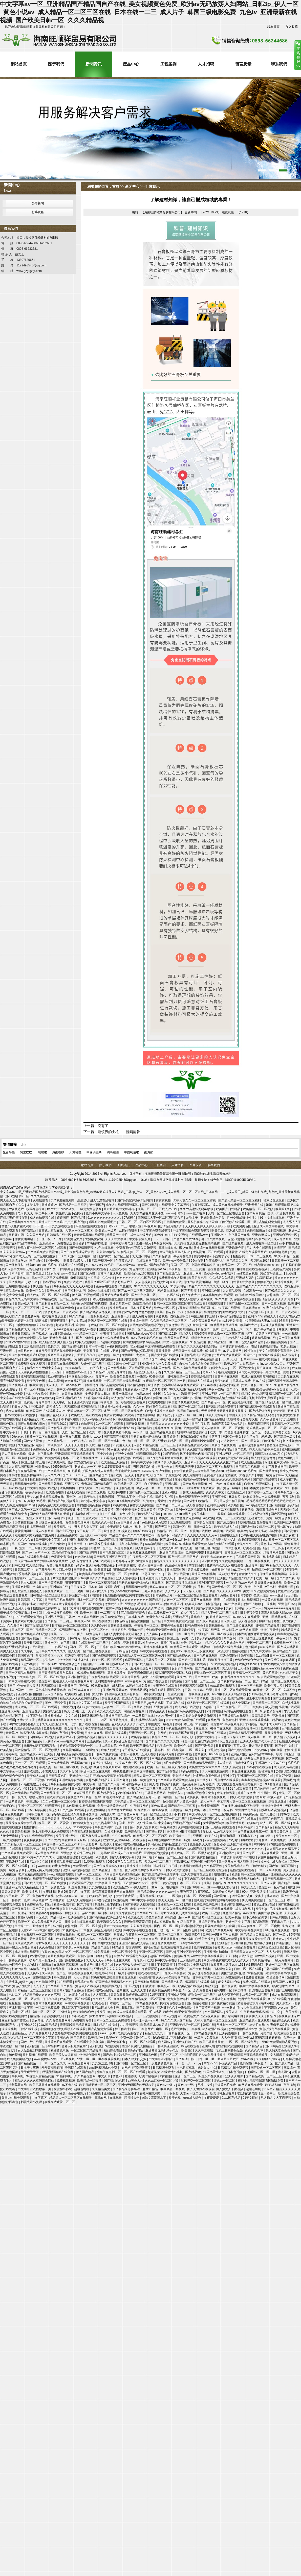  What do you see at coordinates (259, 1247) in the screenshot?
I see `毛片大全在线观看` at bounding box center [259, 1247].